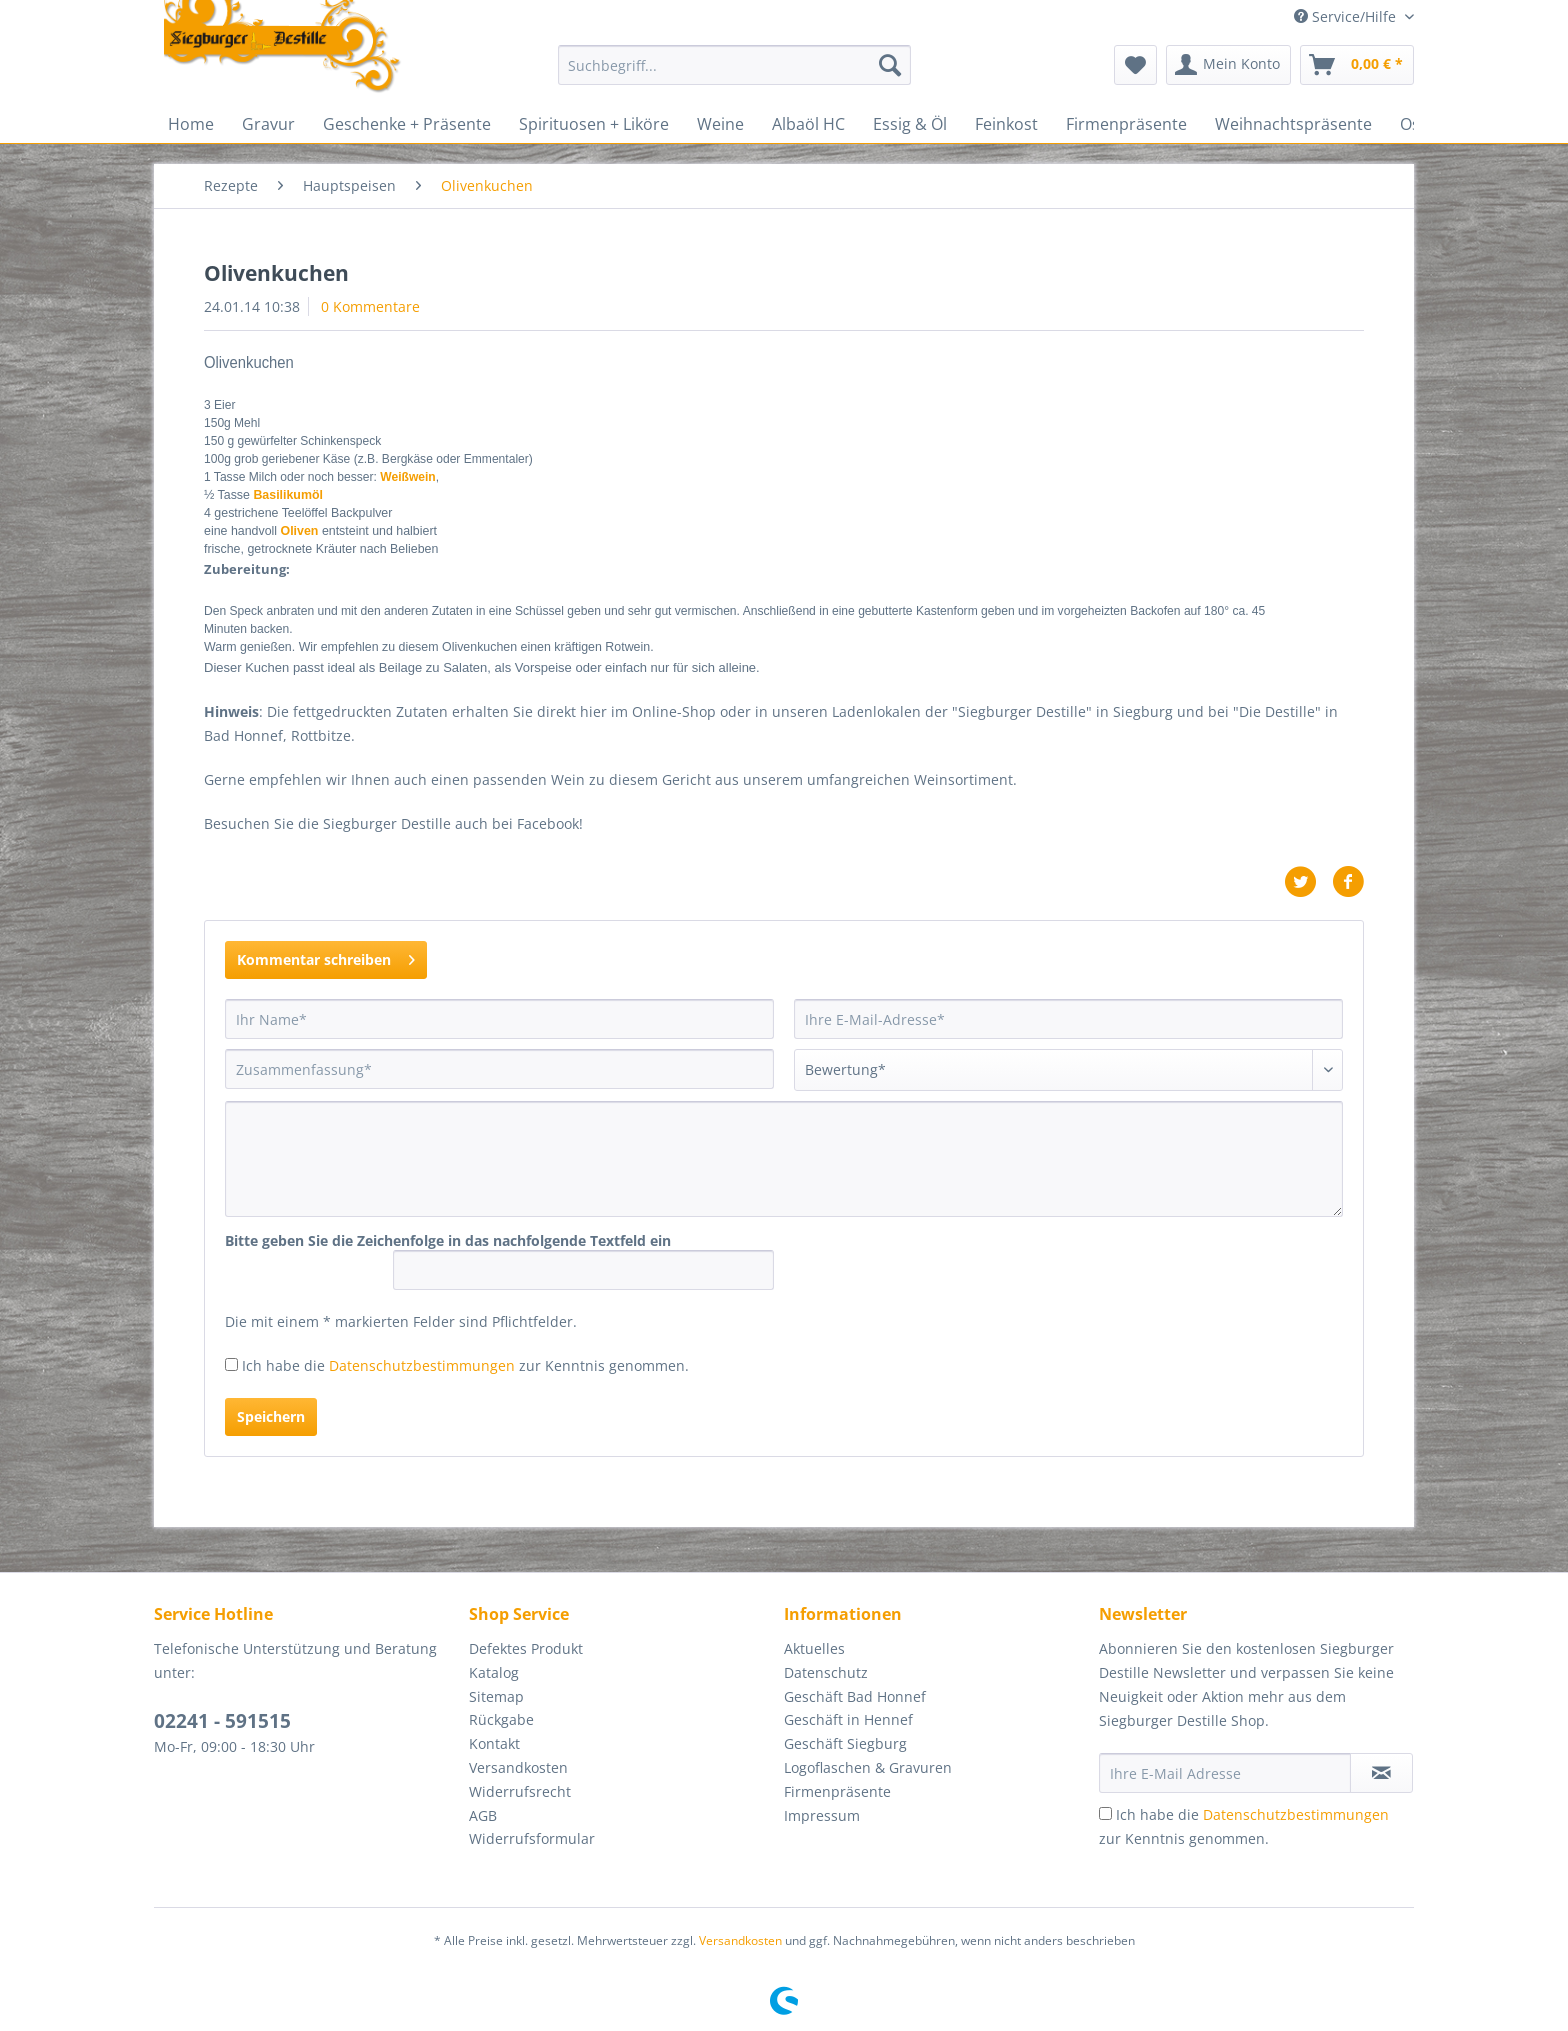 The height and width of the screenshot is (2031, 1568). I want to click on Ich habe die zur Kenntnis genommen., so click(465, 1365).